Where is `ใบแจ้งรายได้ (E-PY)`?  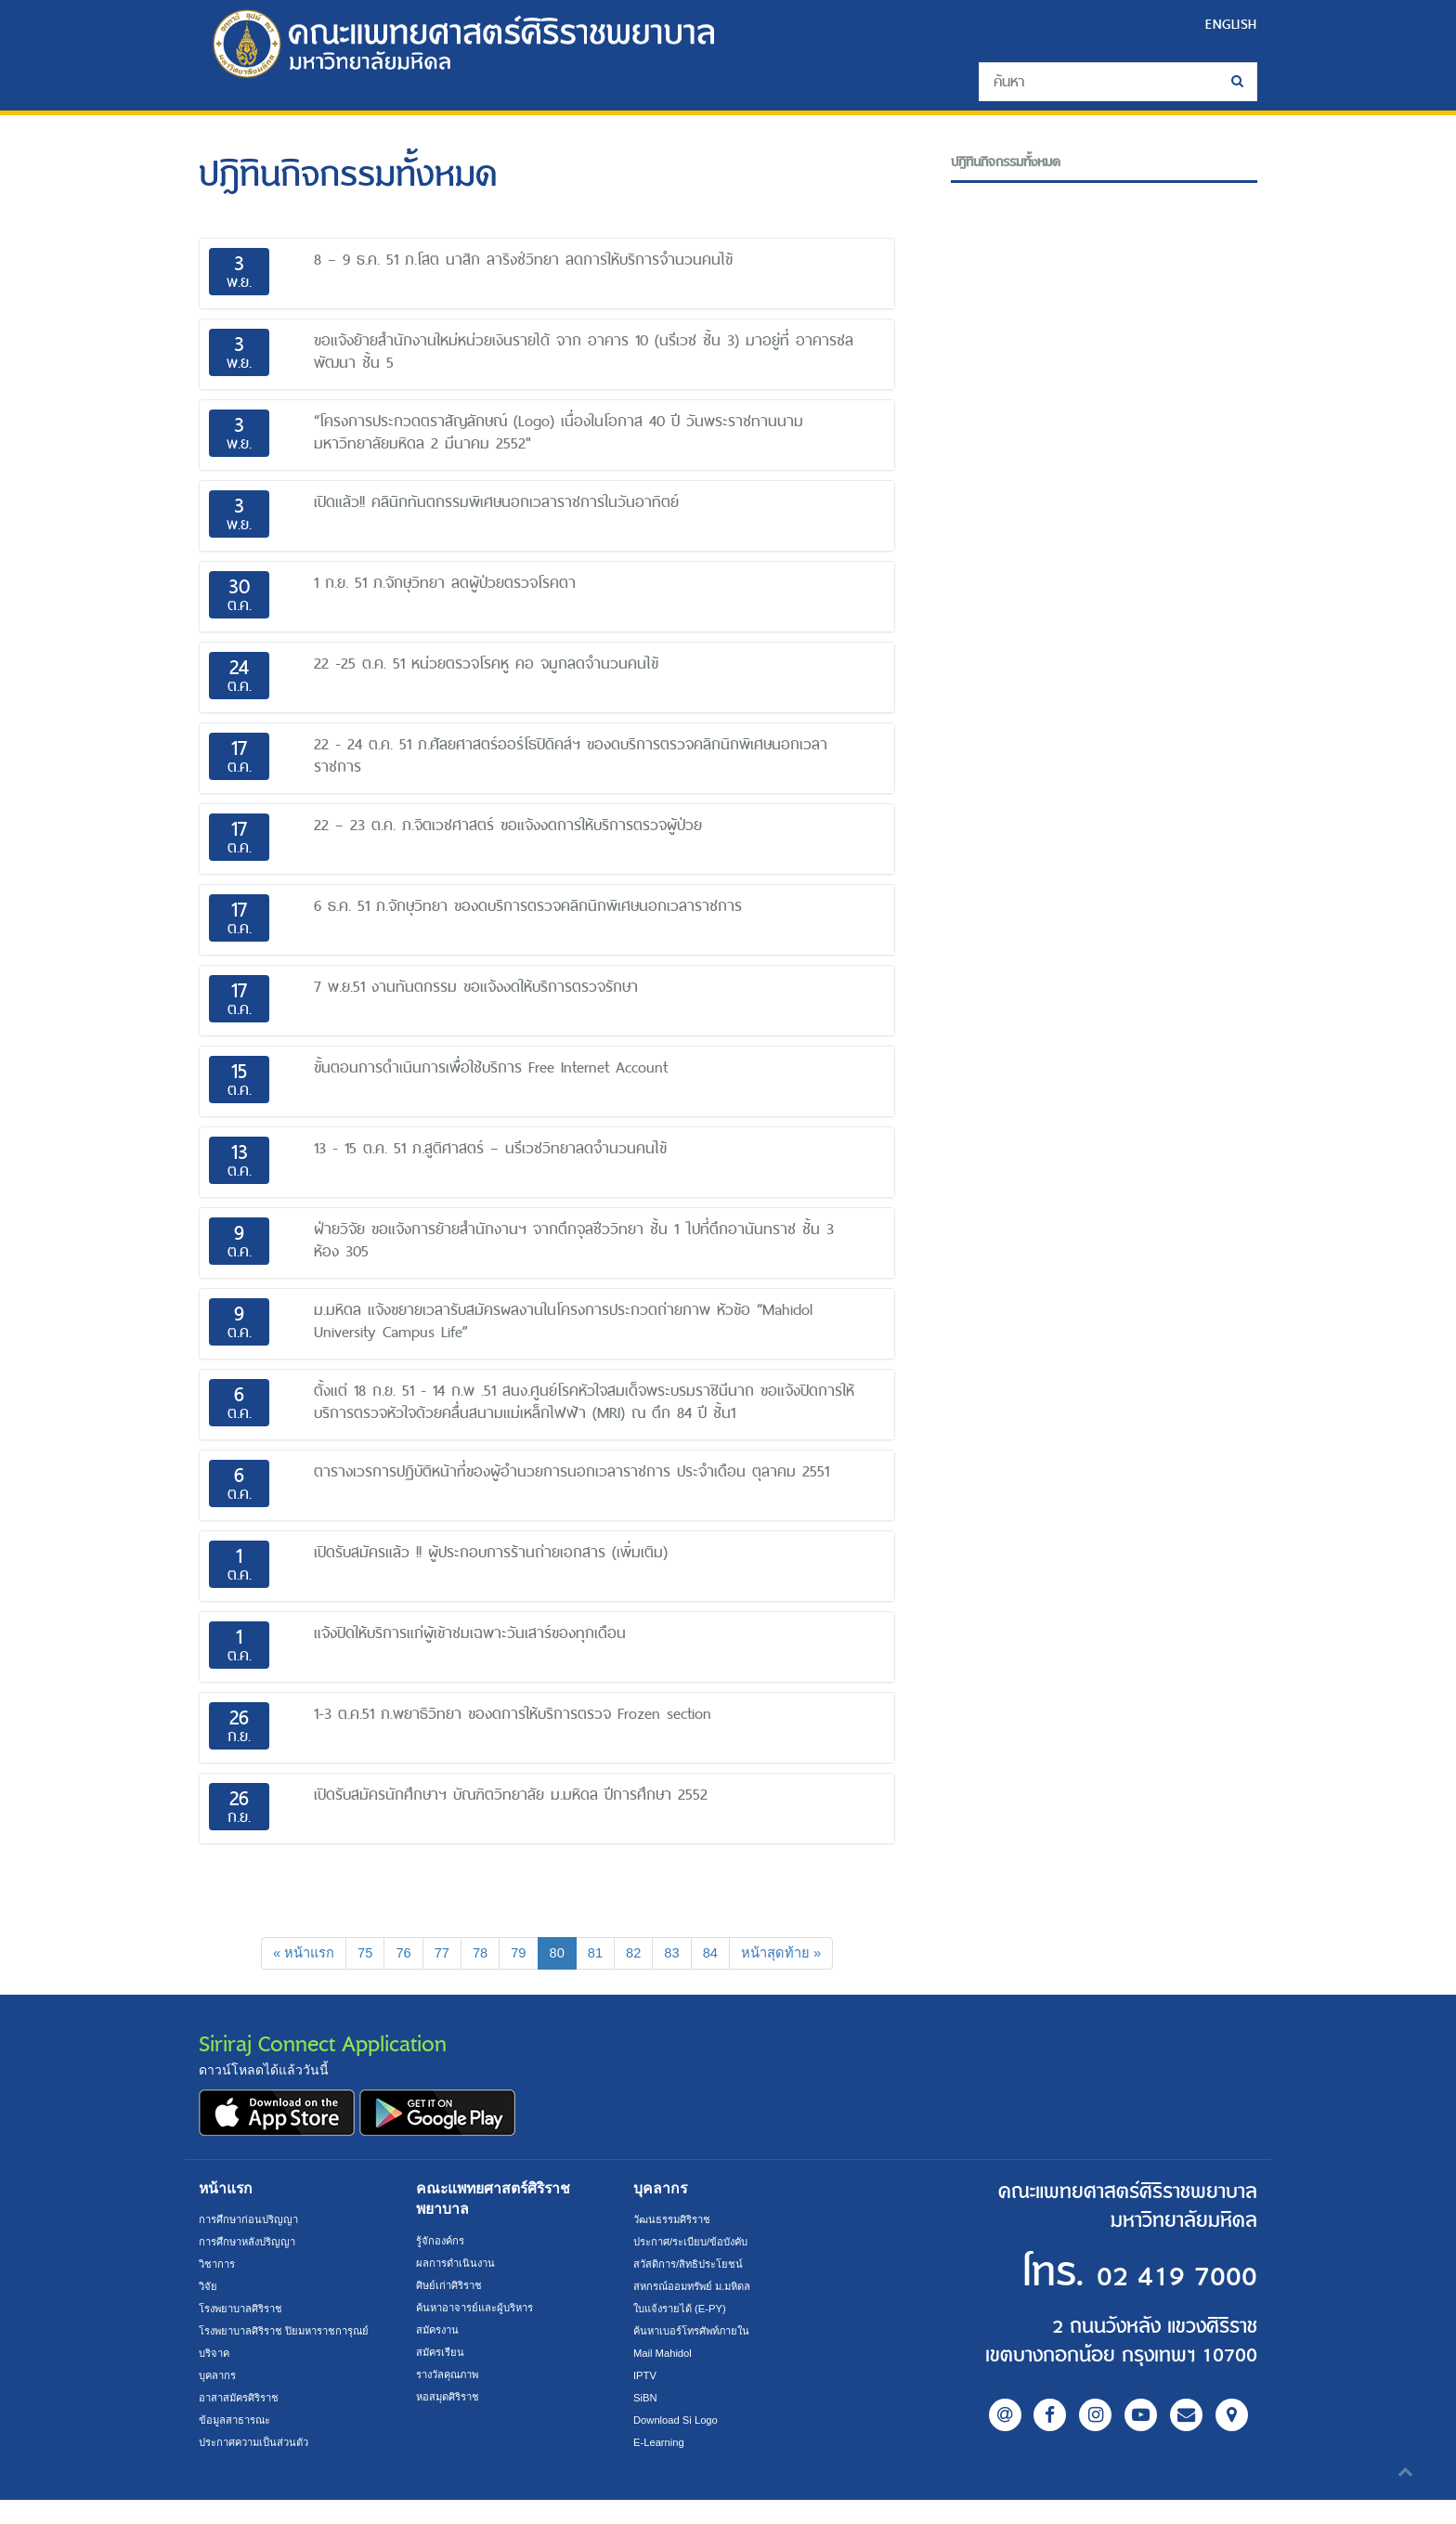 ใบแจ้งรายได้ (E-PY) is located at coordinates (684, 2310).